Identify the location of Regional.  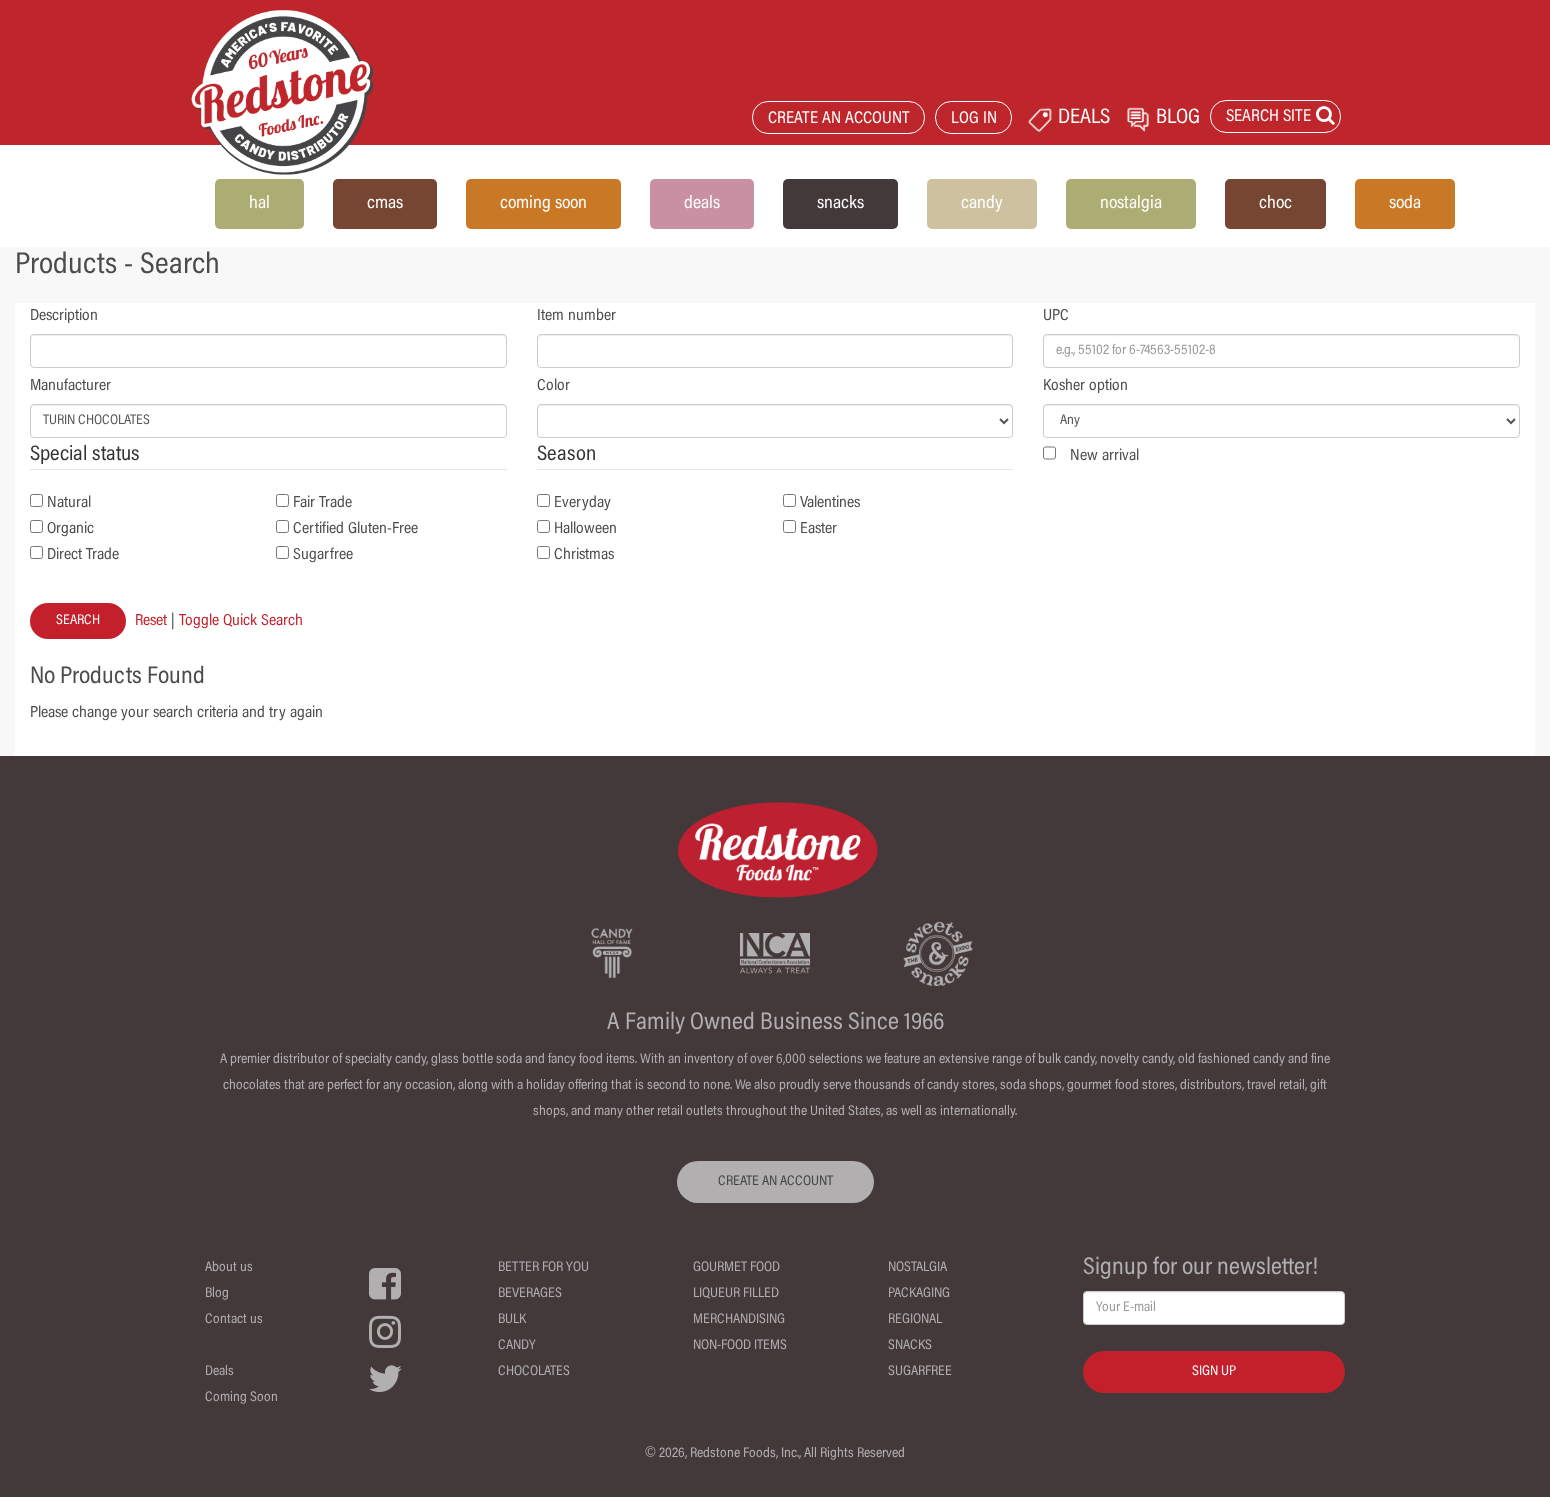
(915, 1320).